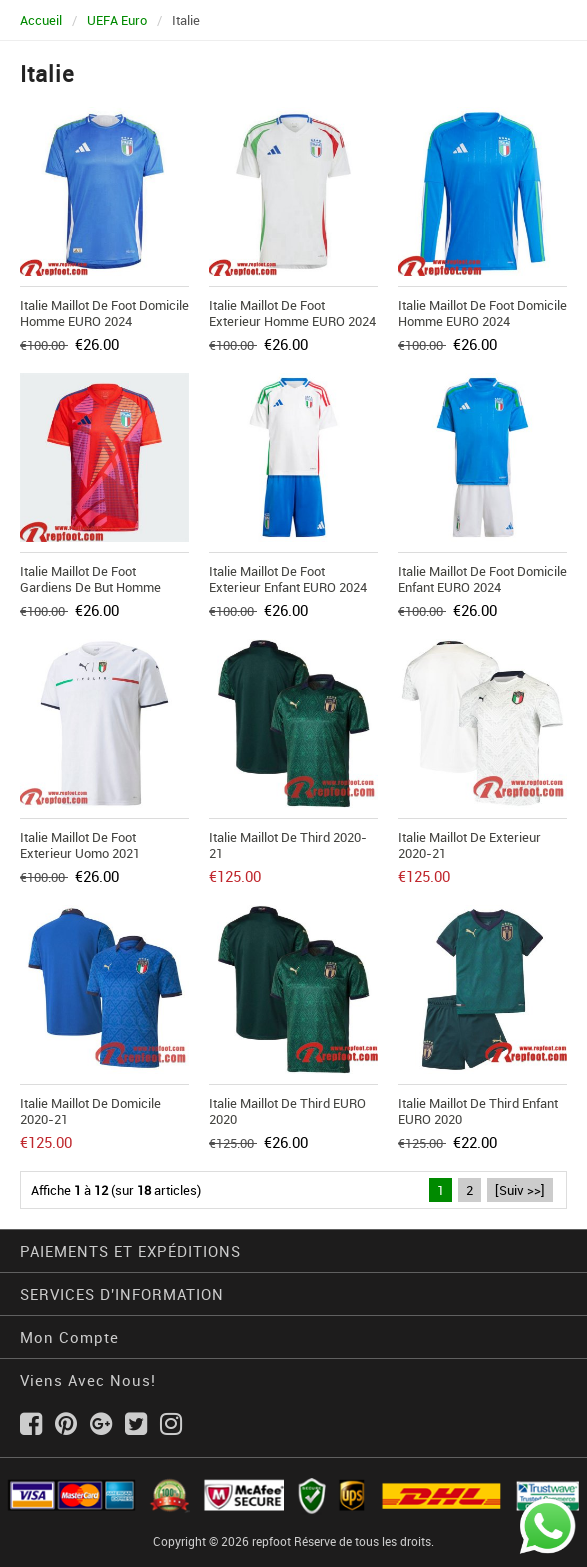 The width and height of the screenshot is (587, 1567). What do you see at coordinates (90, 587) in the screenshot?
I see `Italie Maillot De Foot Gardiens De But Homme EURO 2024 TBB318` at bounding box center [90, 587].